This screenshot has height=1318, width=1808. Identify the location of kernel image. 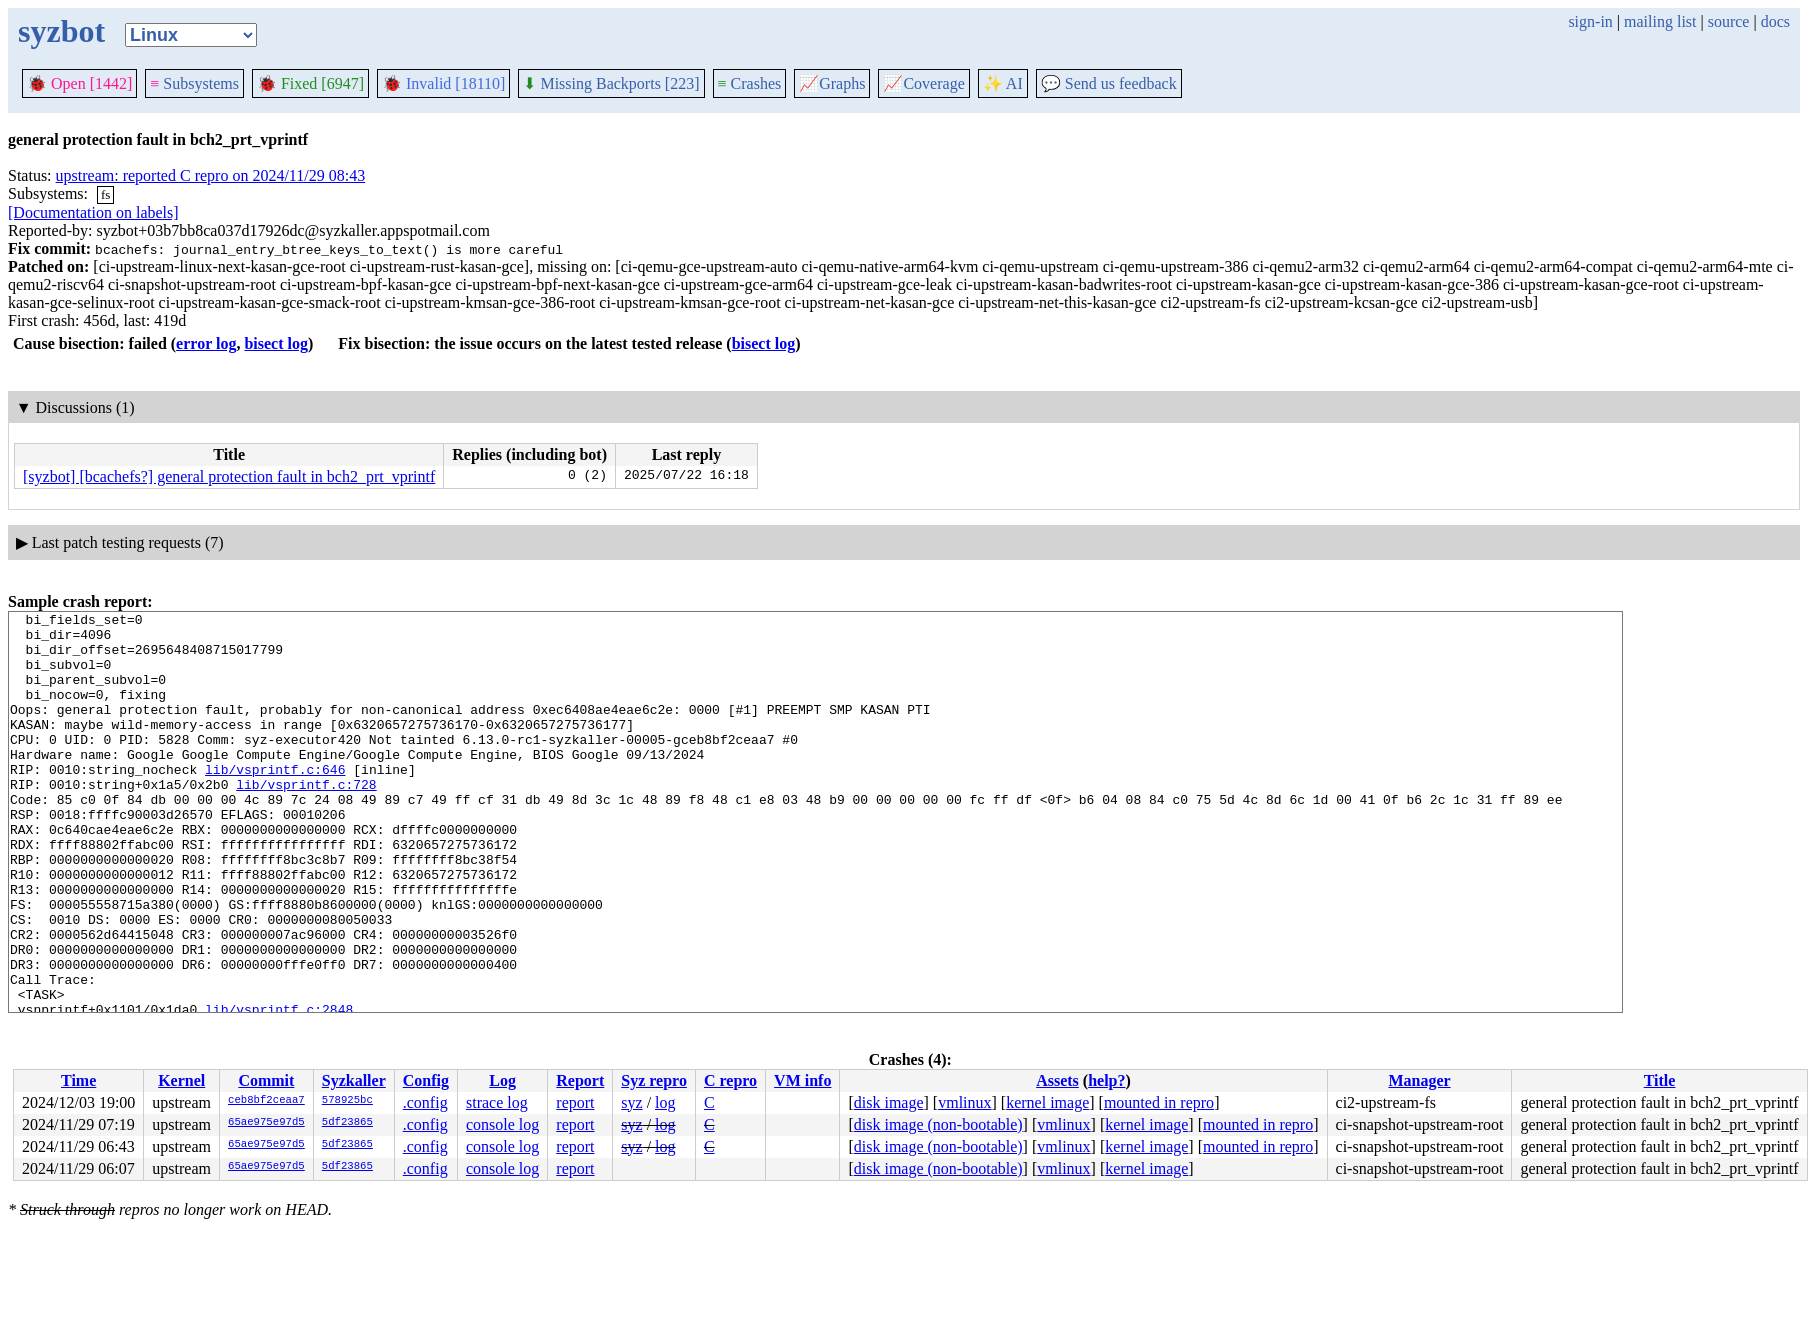
(1047, 1102).